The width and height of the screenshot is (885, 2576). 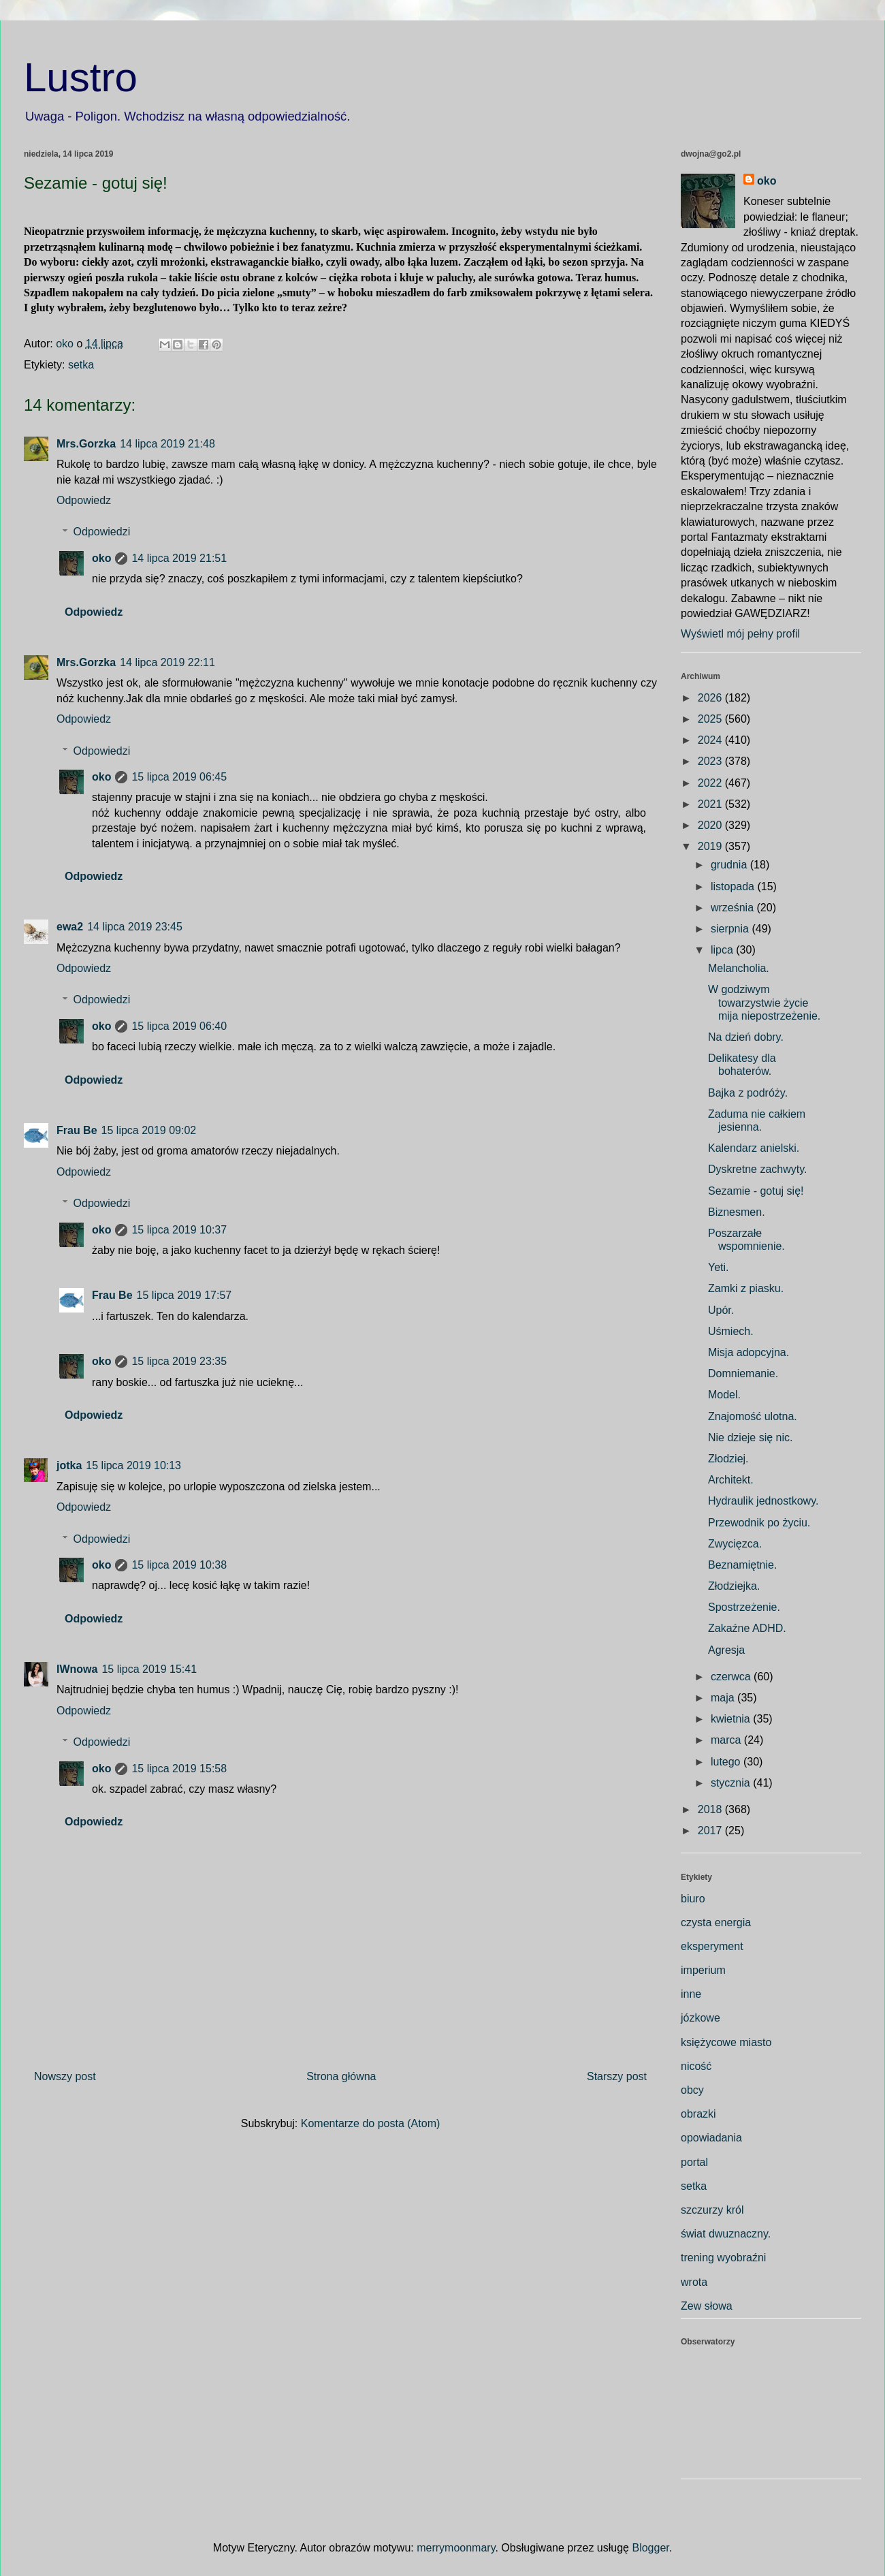 I want to click on Blogger, so click(x=650, y=2548).